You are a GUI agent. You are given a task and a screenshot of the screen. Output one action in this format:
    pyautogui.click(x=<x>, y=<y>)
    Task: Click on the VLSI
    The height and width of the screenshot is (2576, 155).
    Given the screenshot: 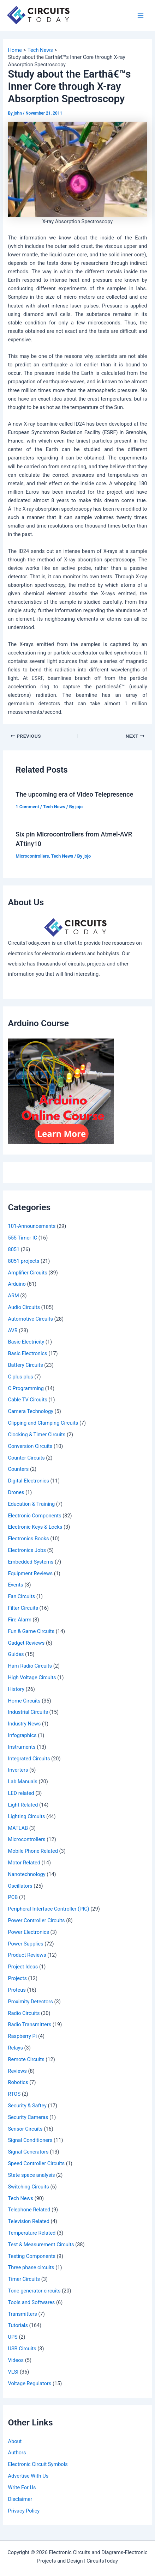 What is the action you would take?
    pyautogui.click(x=13, y=2372)
    